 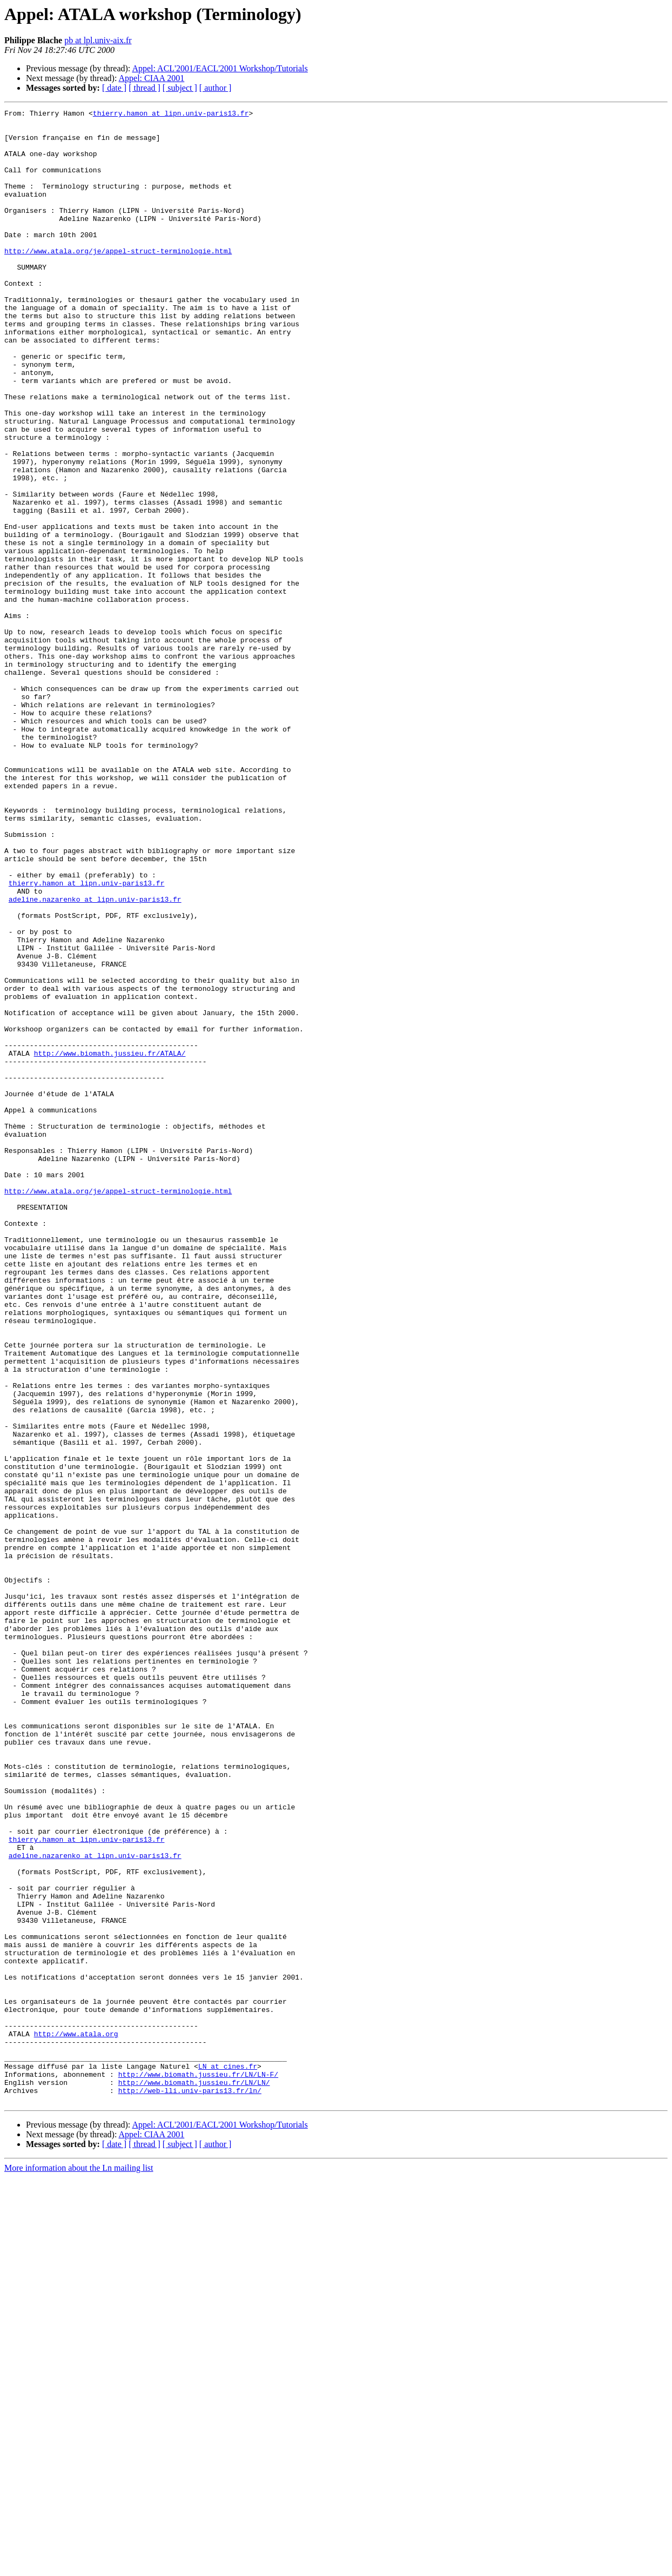 What do you see at coordinates (144, 87) in the screenshot?
I see `[ thread ]` at bounding box center [144, 87].